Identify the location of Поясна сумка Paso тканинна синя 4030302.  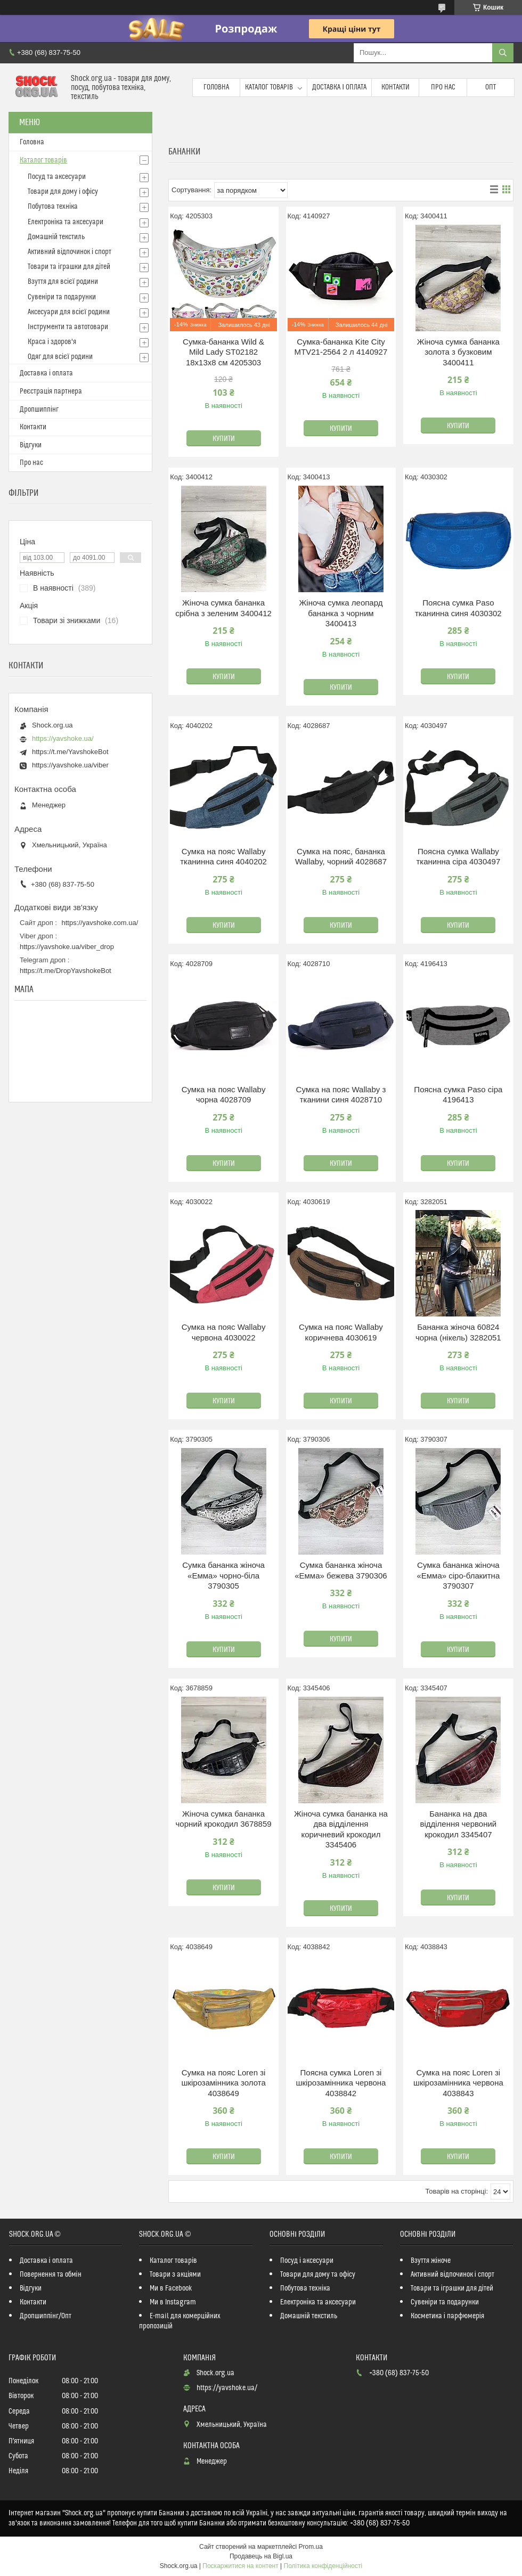
(458, 608).